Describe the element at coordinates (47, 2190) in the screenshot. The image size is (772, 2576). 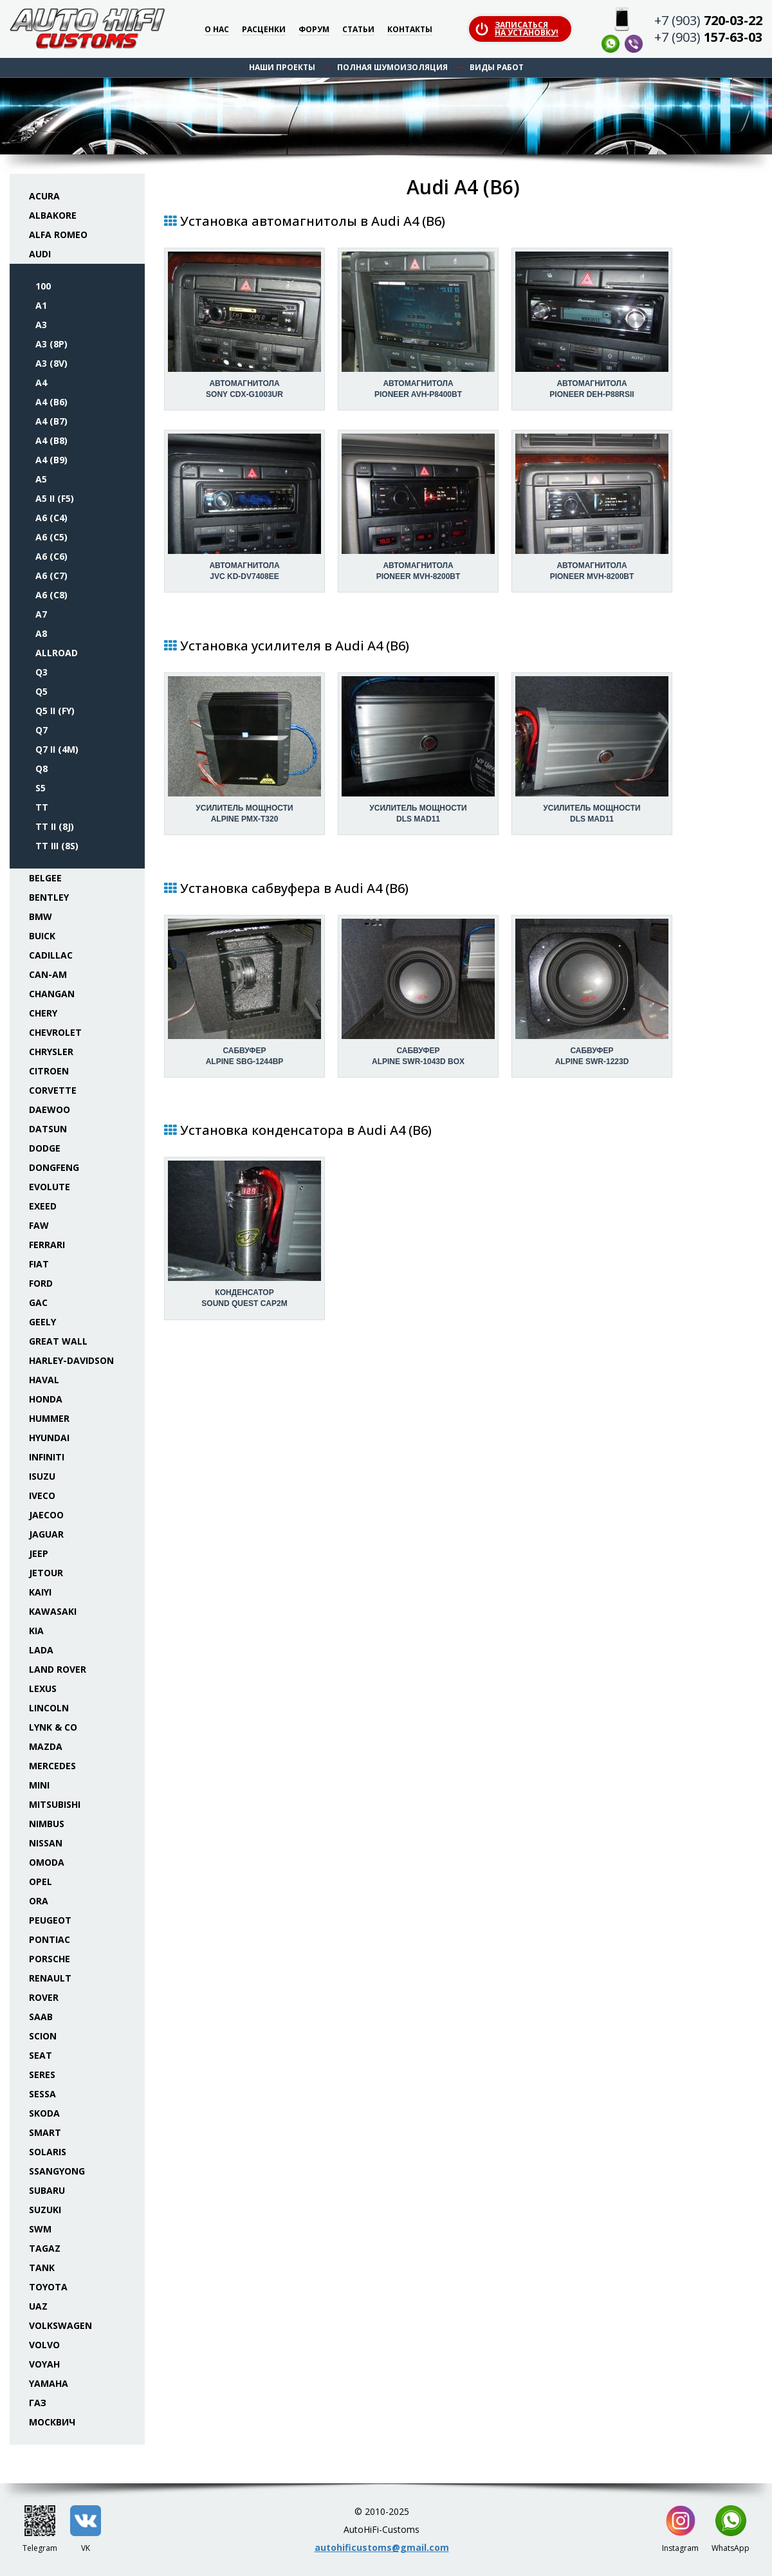
I see `Subaru` at that location.